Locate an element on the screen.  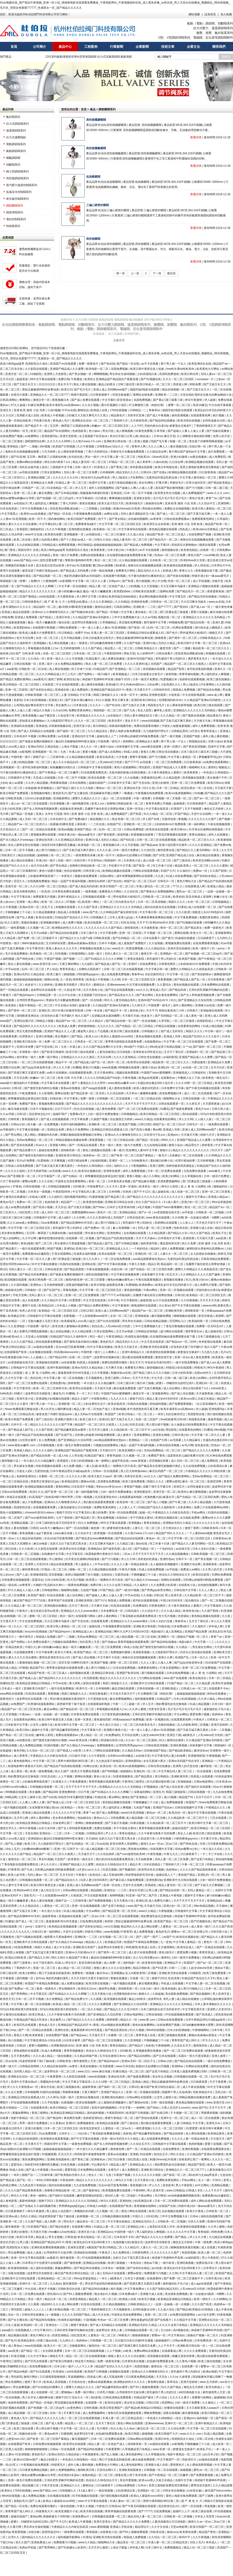
熟女老妇久久视频 is located at coordinates (106, 2294).